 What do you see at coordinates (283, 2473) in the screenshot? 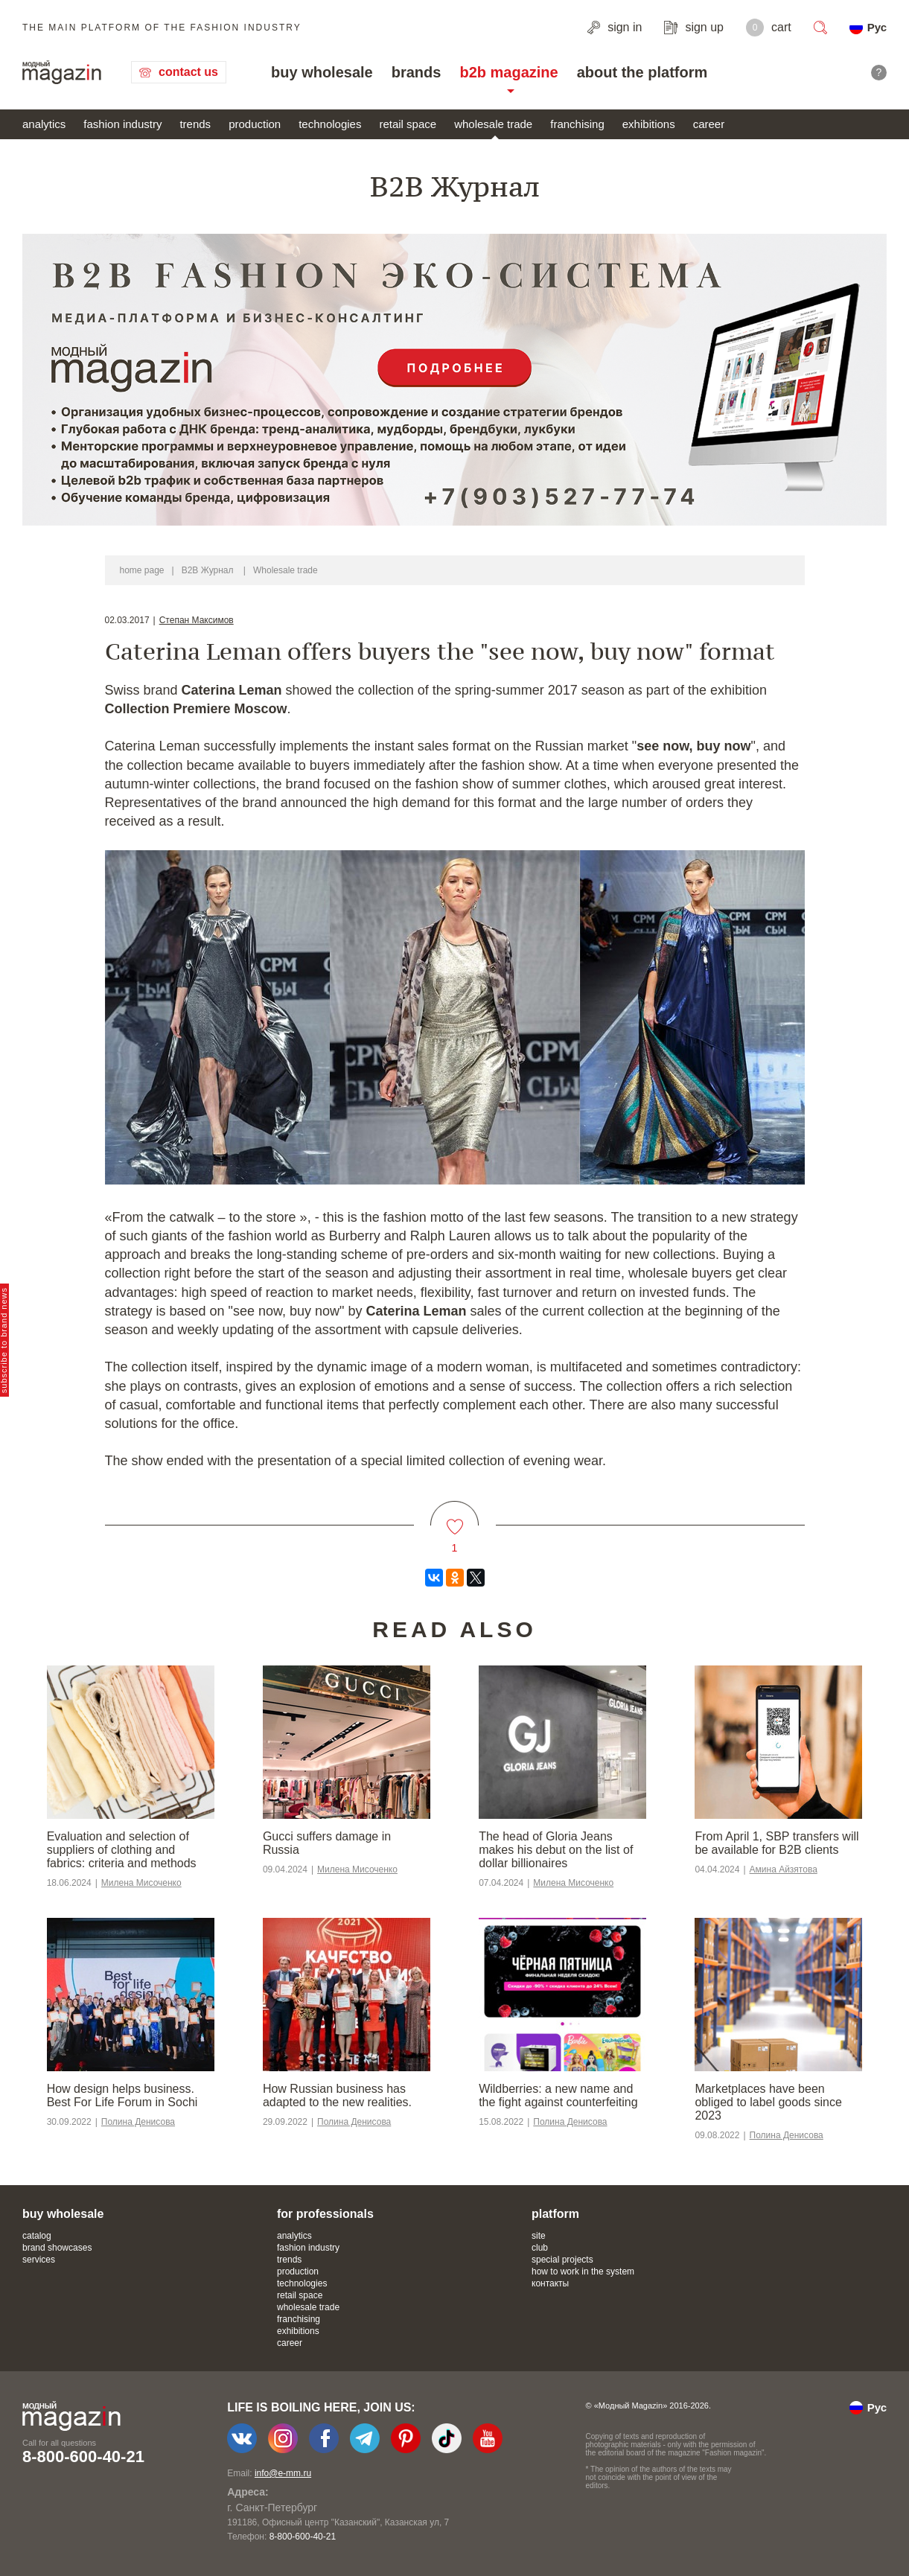
I see `info@e-mm.ru` at bounding box center [283, 2473].